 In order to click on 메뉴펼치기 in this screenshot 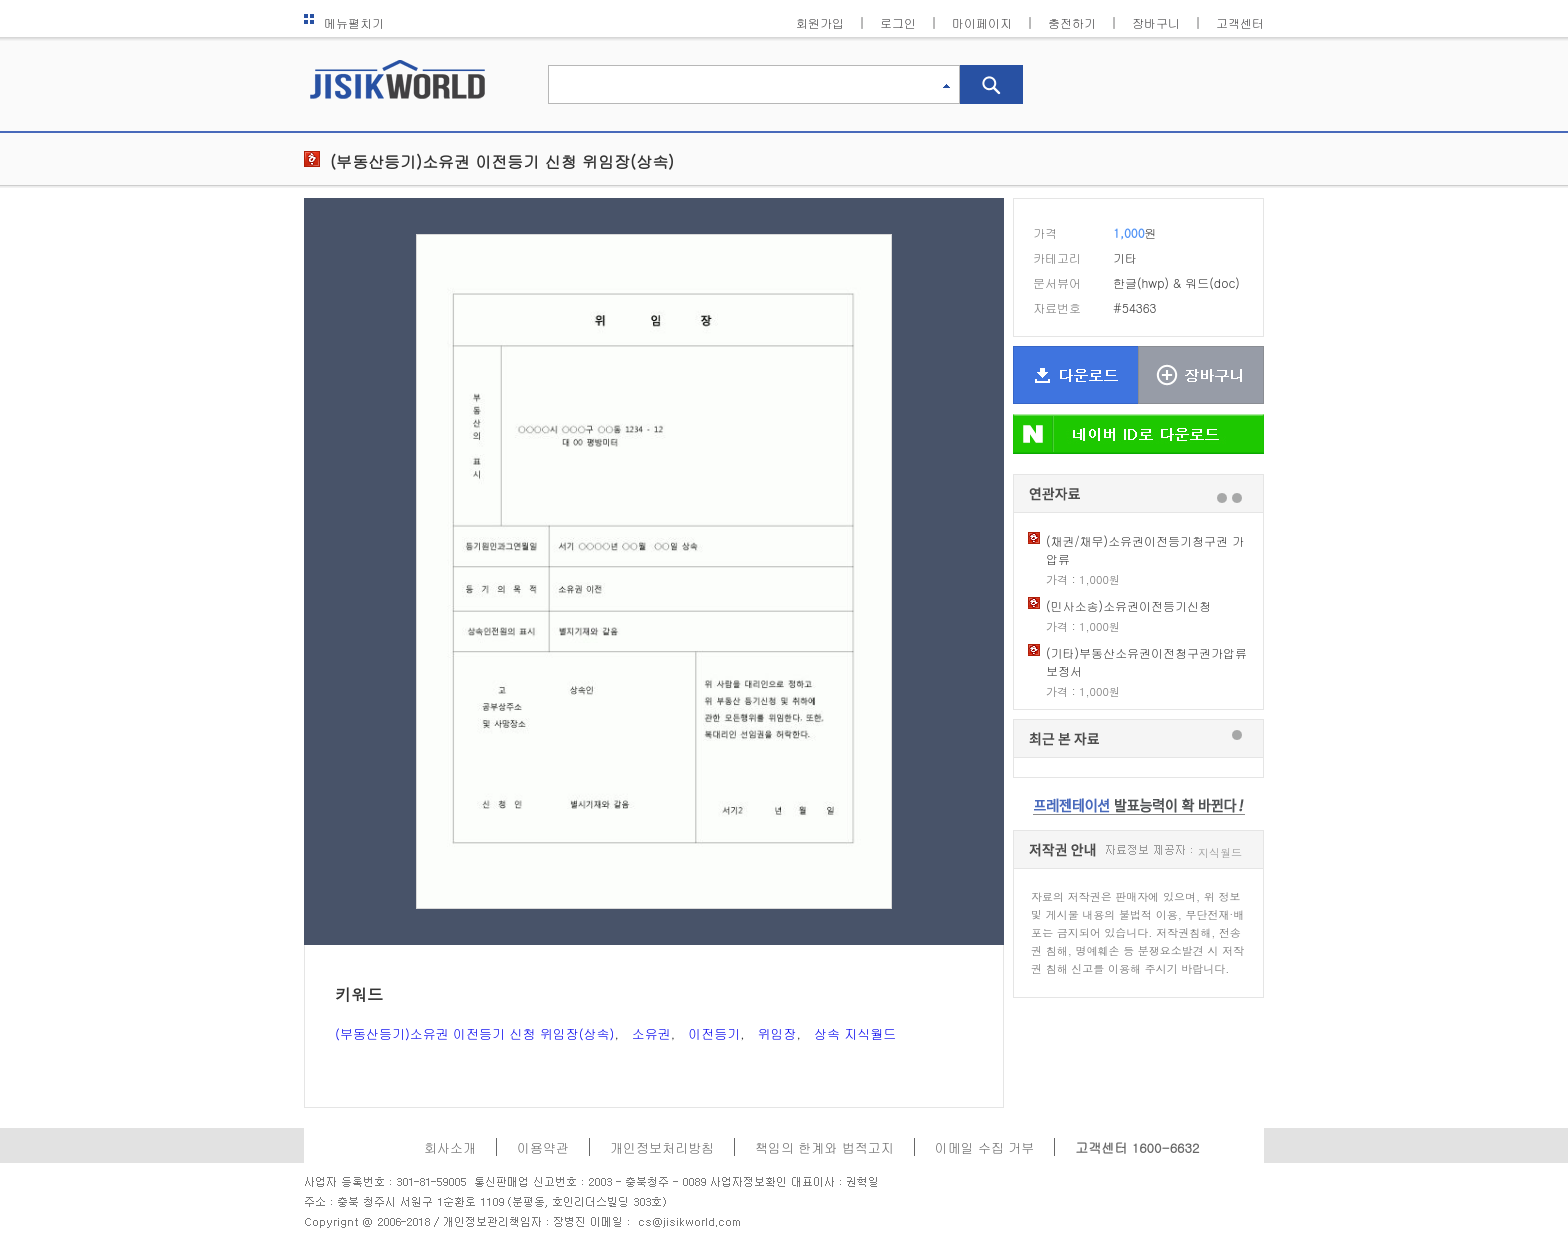, I will do `click(344, 22)`.